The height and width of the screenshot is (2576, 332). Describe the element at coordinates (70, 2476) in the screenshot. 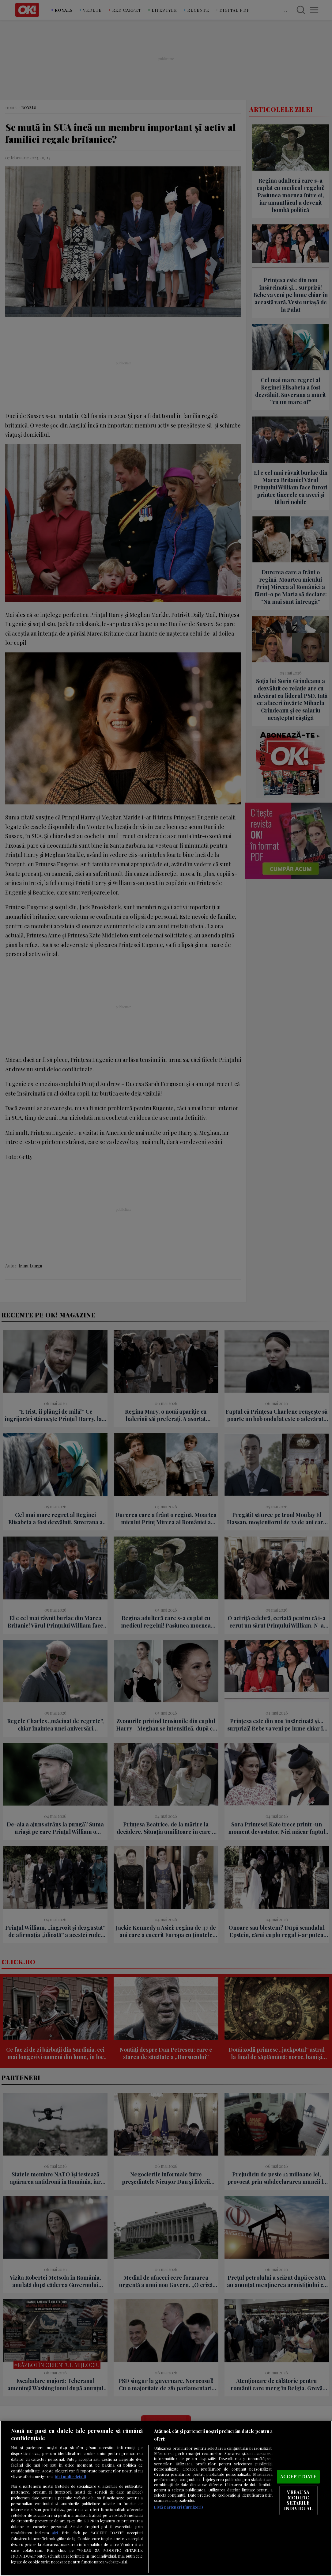

I see `Mai multe detalii [Mai multe informații despre confidențialitatea datelor dvs., se deschide într-o fereastră nouă]` at that location.